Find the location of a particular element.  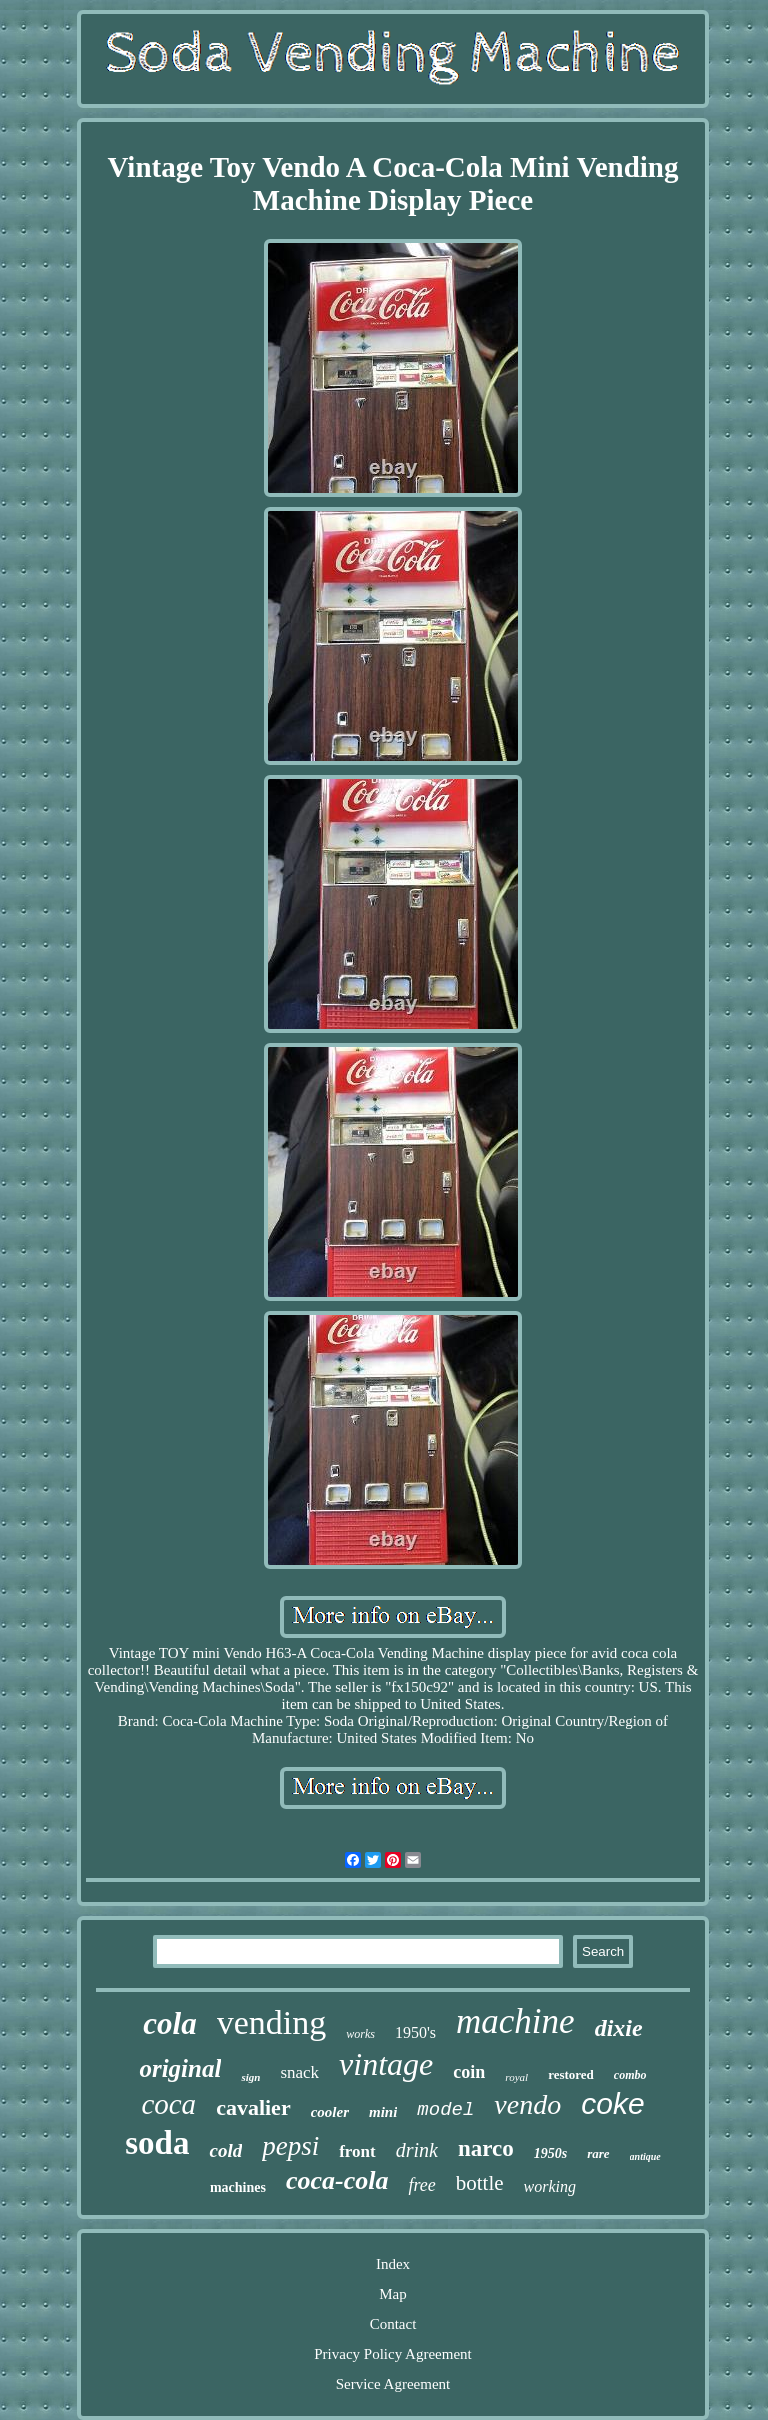

rare is located at coordinates (598, 2153).